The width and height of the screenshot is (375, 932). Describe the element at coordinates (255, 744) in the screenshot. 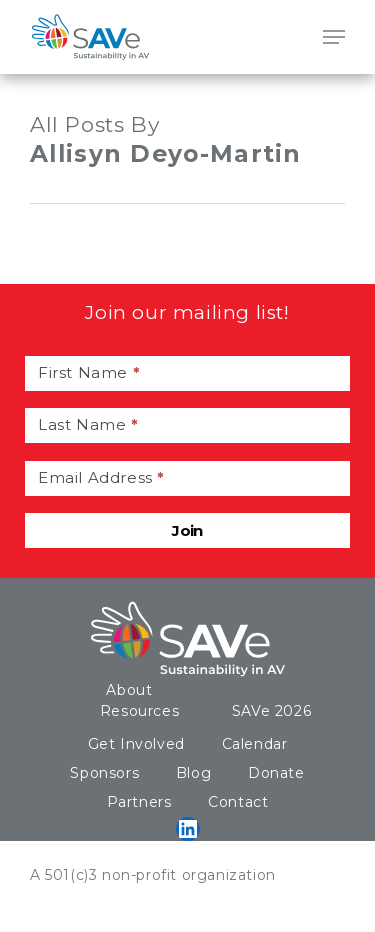

I see `Calendar` at that location.